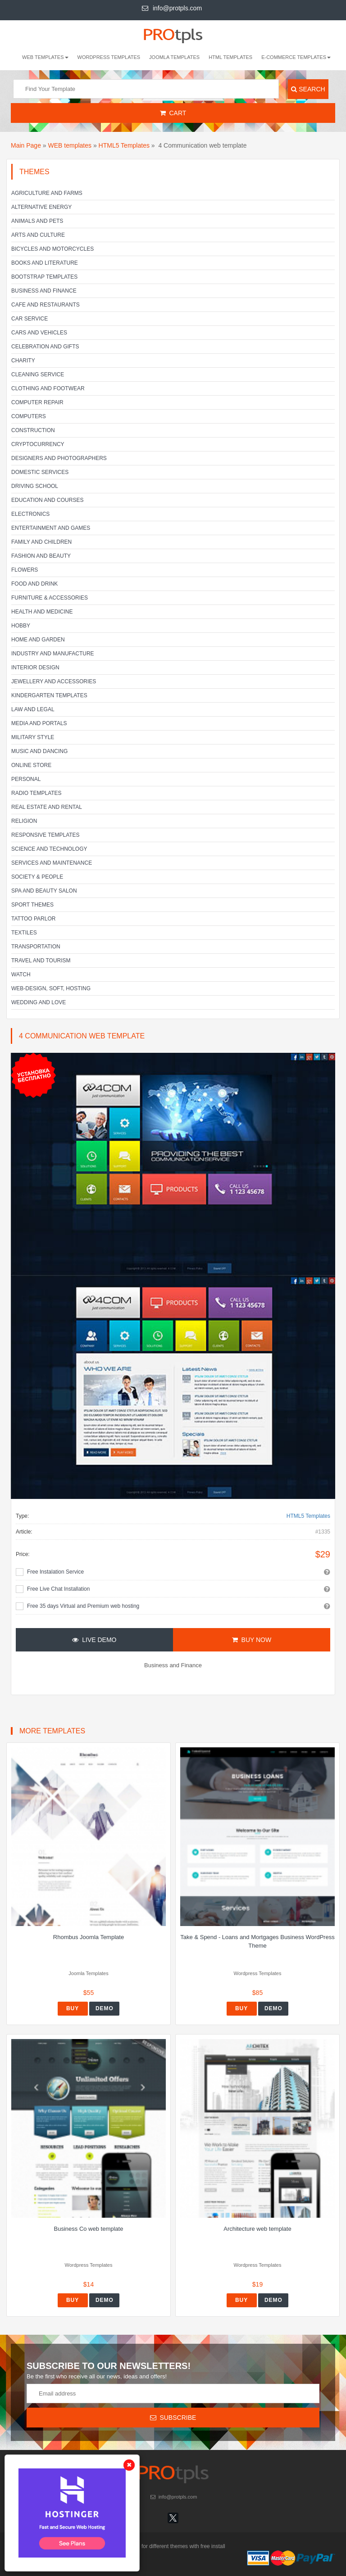 The image size is (346, 2576). What do you see at coordinates (26, 779) in the screenshot?
I see `Personal` at bounding box center [26, 779].